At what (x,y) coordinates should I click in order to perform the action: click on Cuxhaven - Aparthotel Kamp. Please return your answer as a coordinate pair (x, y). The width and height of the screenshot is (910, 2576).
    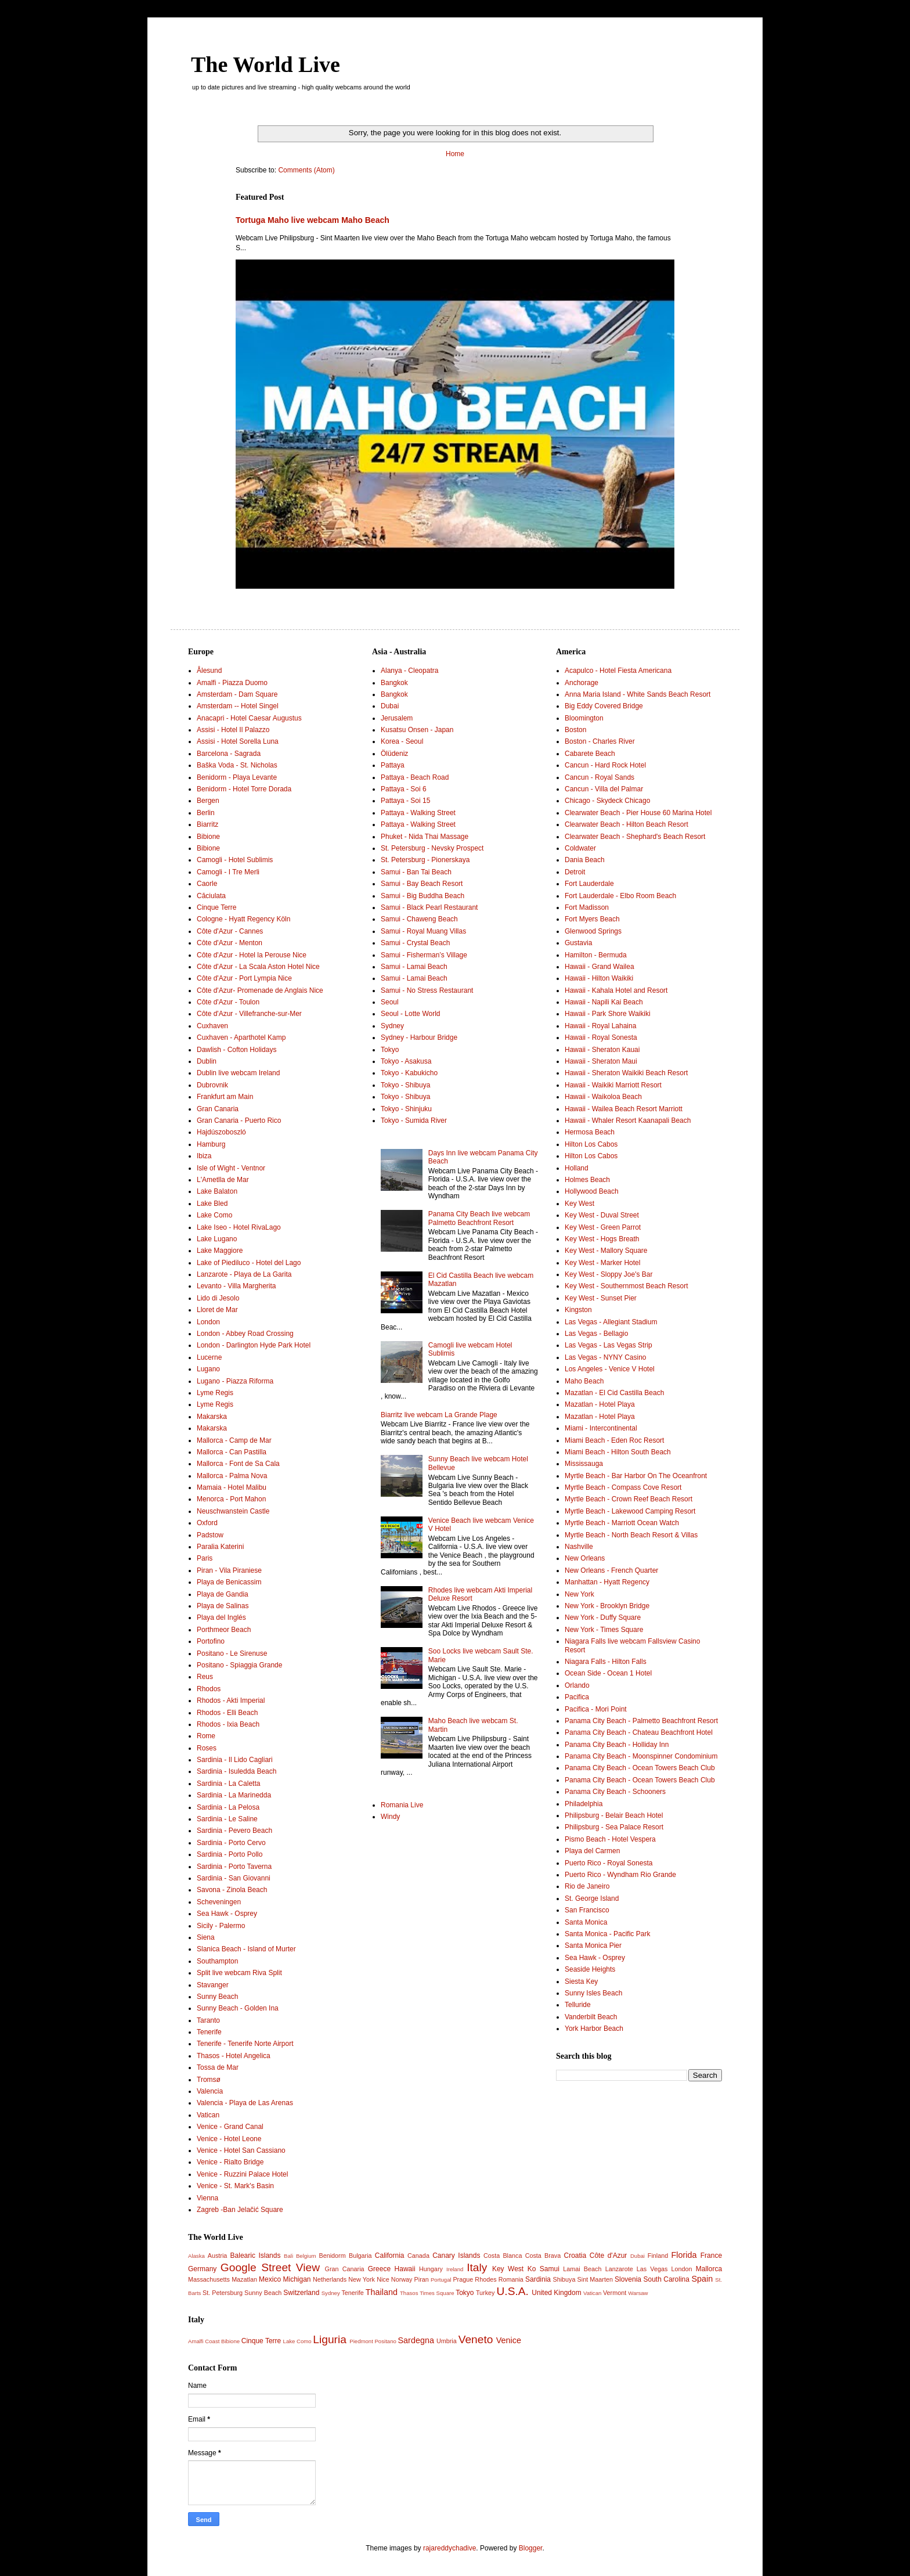
    Looking at the image, I should click on (241, 1037).